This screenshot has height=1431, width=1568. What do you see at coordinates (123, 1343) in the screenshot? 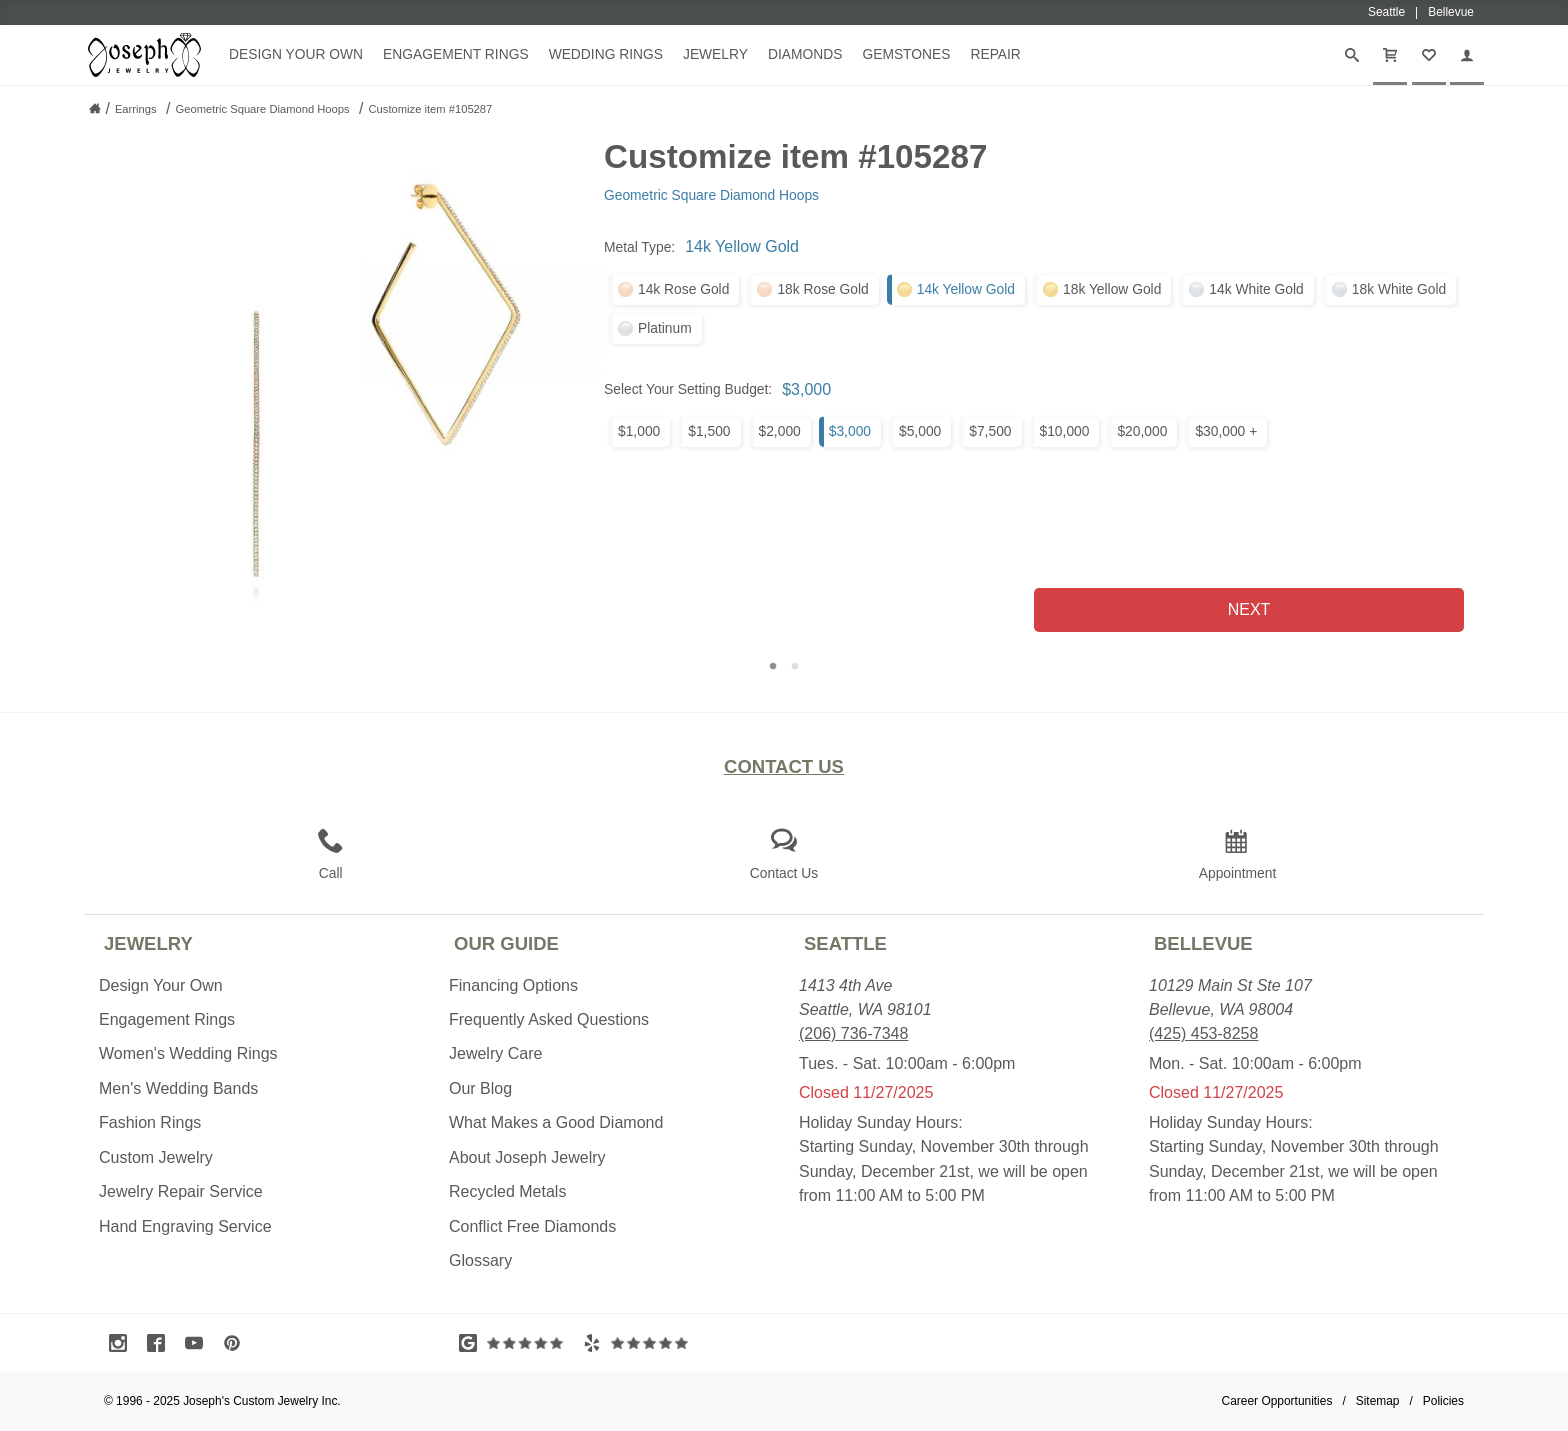
I see `[Visit Instagram (opens in a new tab)]` at bounding box center [123, 1343].